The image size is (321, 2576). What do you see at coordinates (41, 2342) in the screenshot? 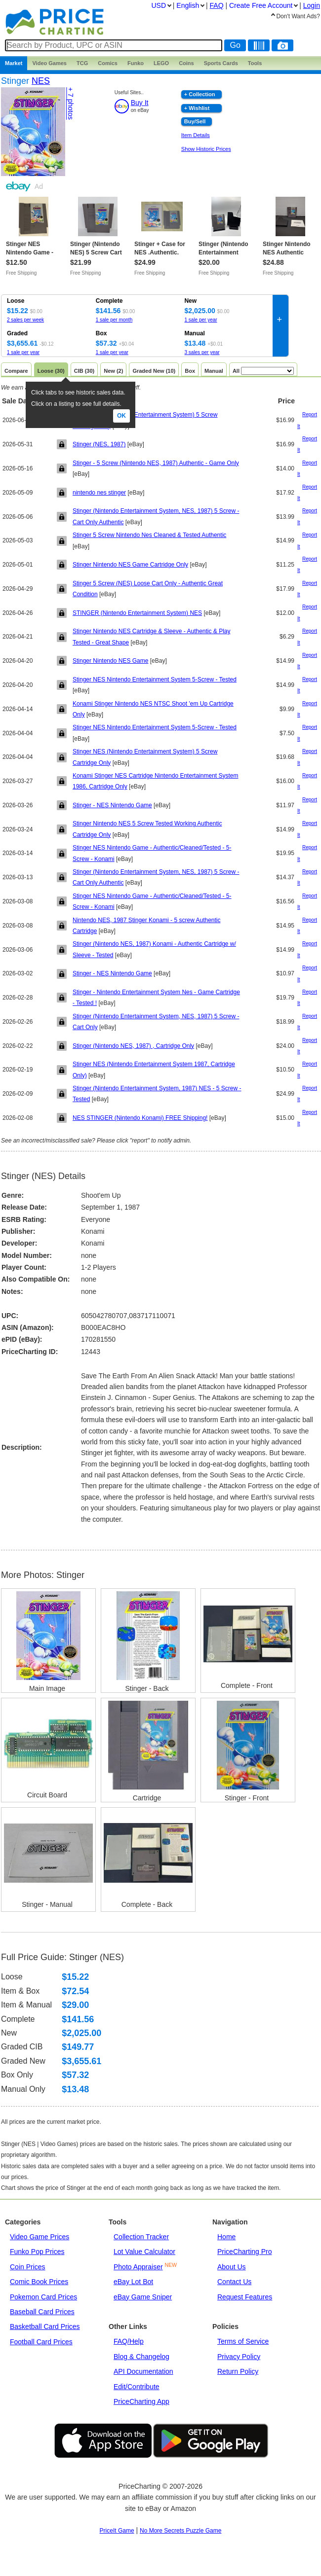
I see `Football Card Prices` at bounding box center [41, 2342].